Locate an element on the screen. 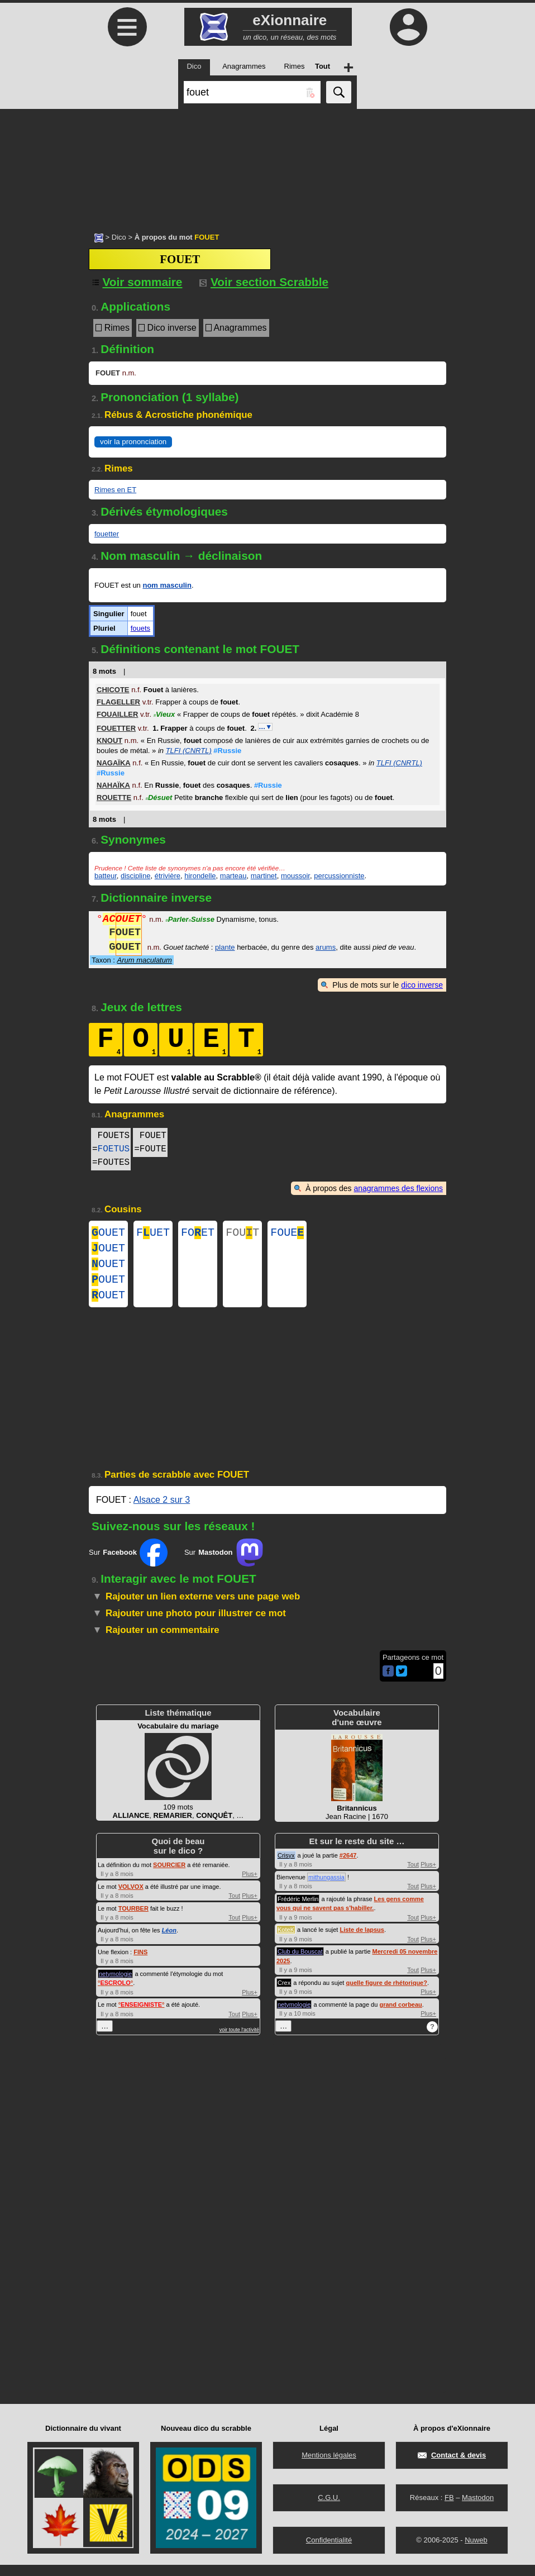 Image resolution: width=535 pixels, height=2576 pixels. FUET is located at coordinates (153, 1233).